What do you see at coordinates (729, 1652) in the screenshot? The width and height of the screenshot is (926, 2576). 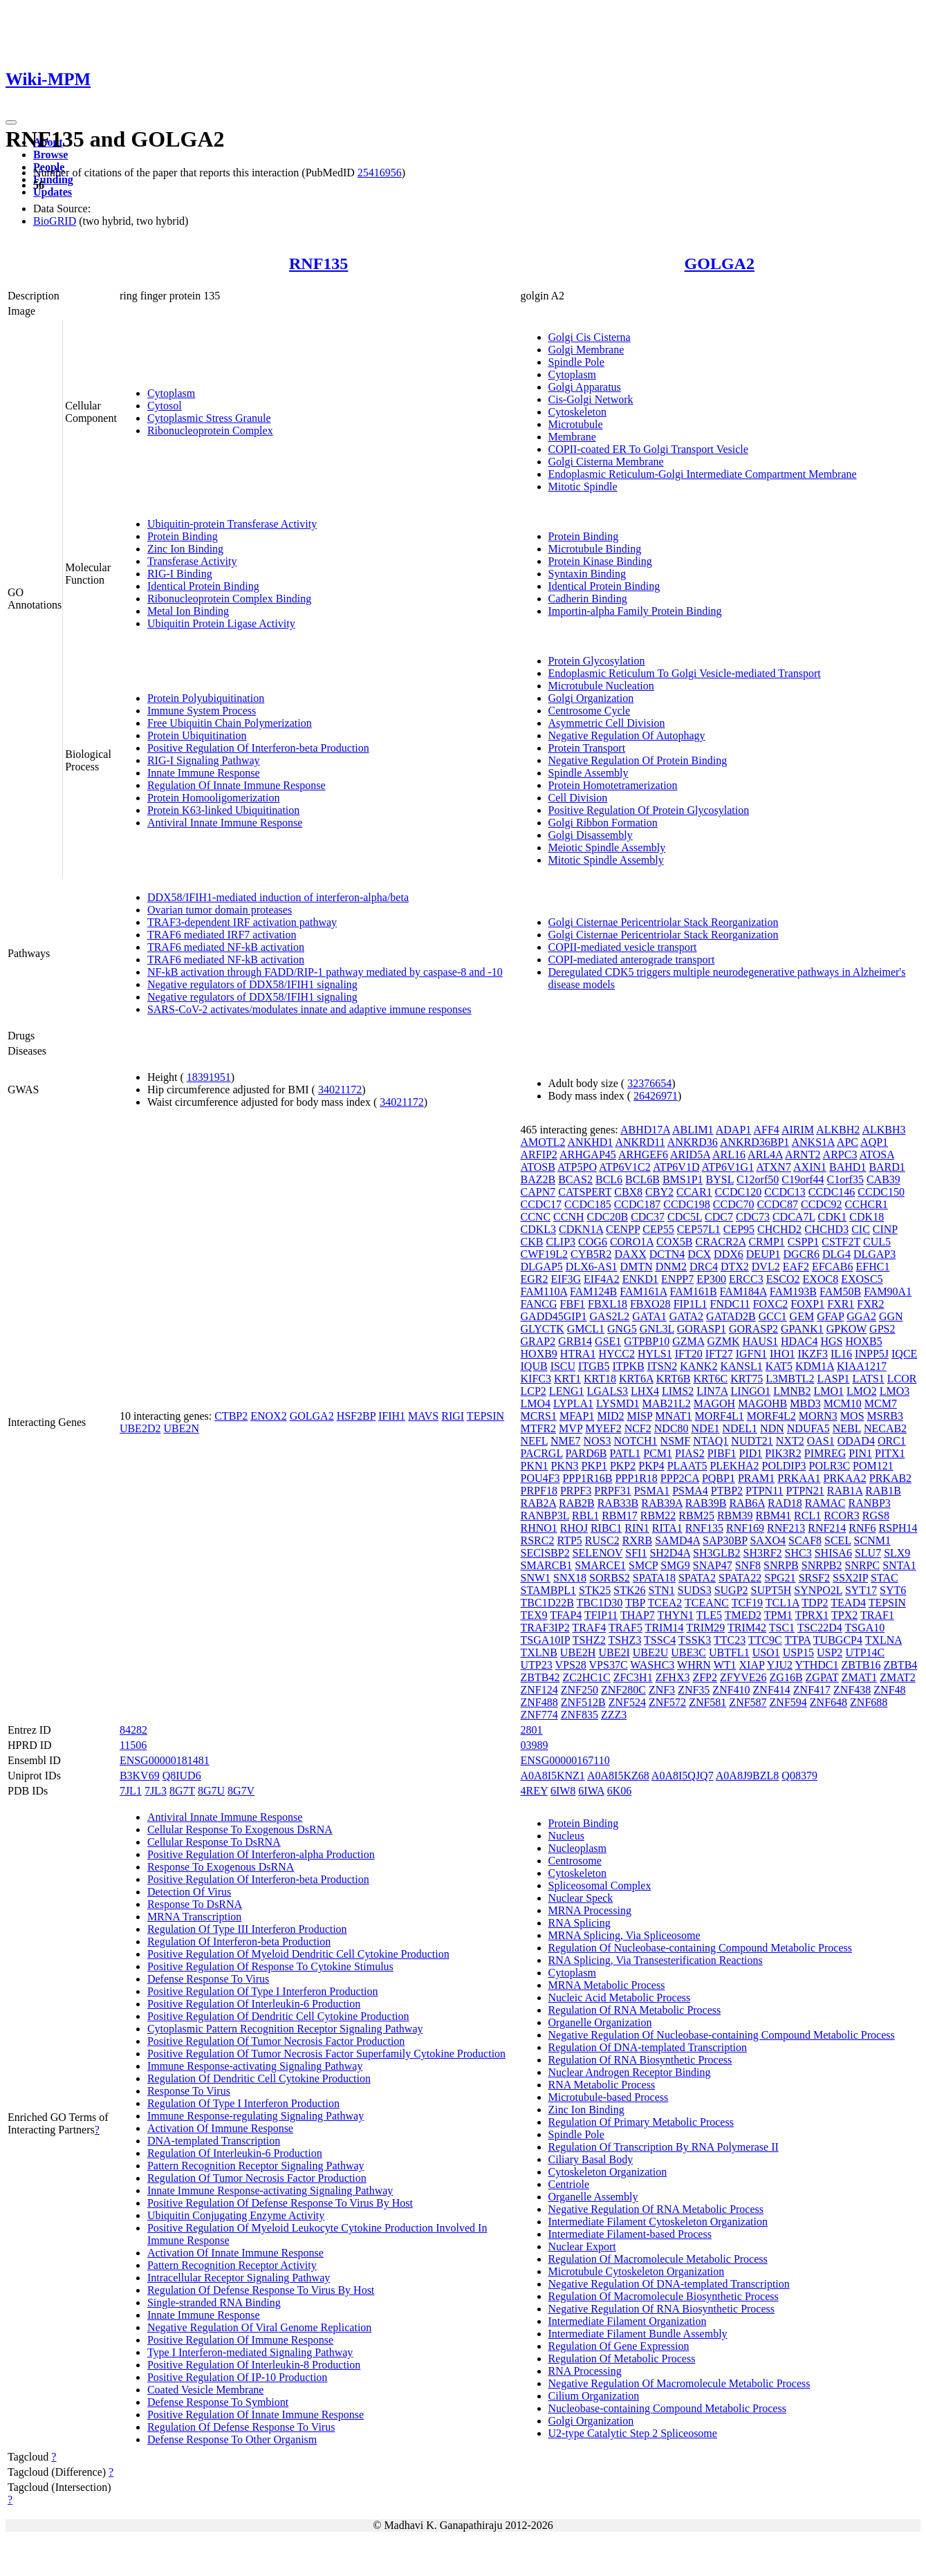 I see `UBTFL1` at bounding box center [729, 1652].